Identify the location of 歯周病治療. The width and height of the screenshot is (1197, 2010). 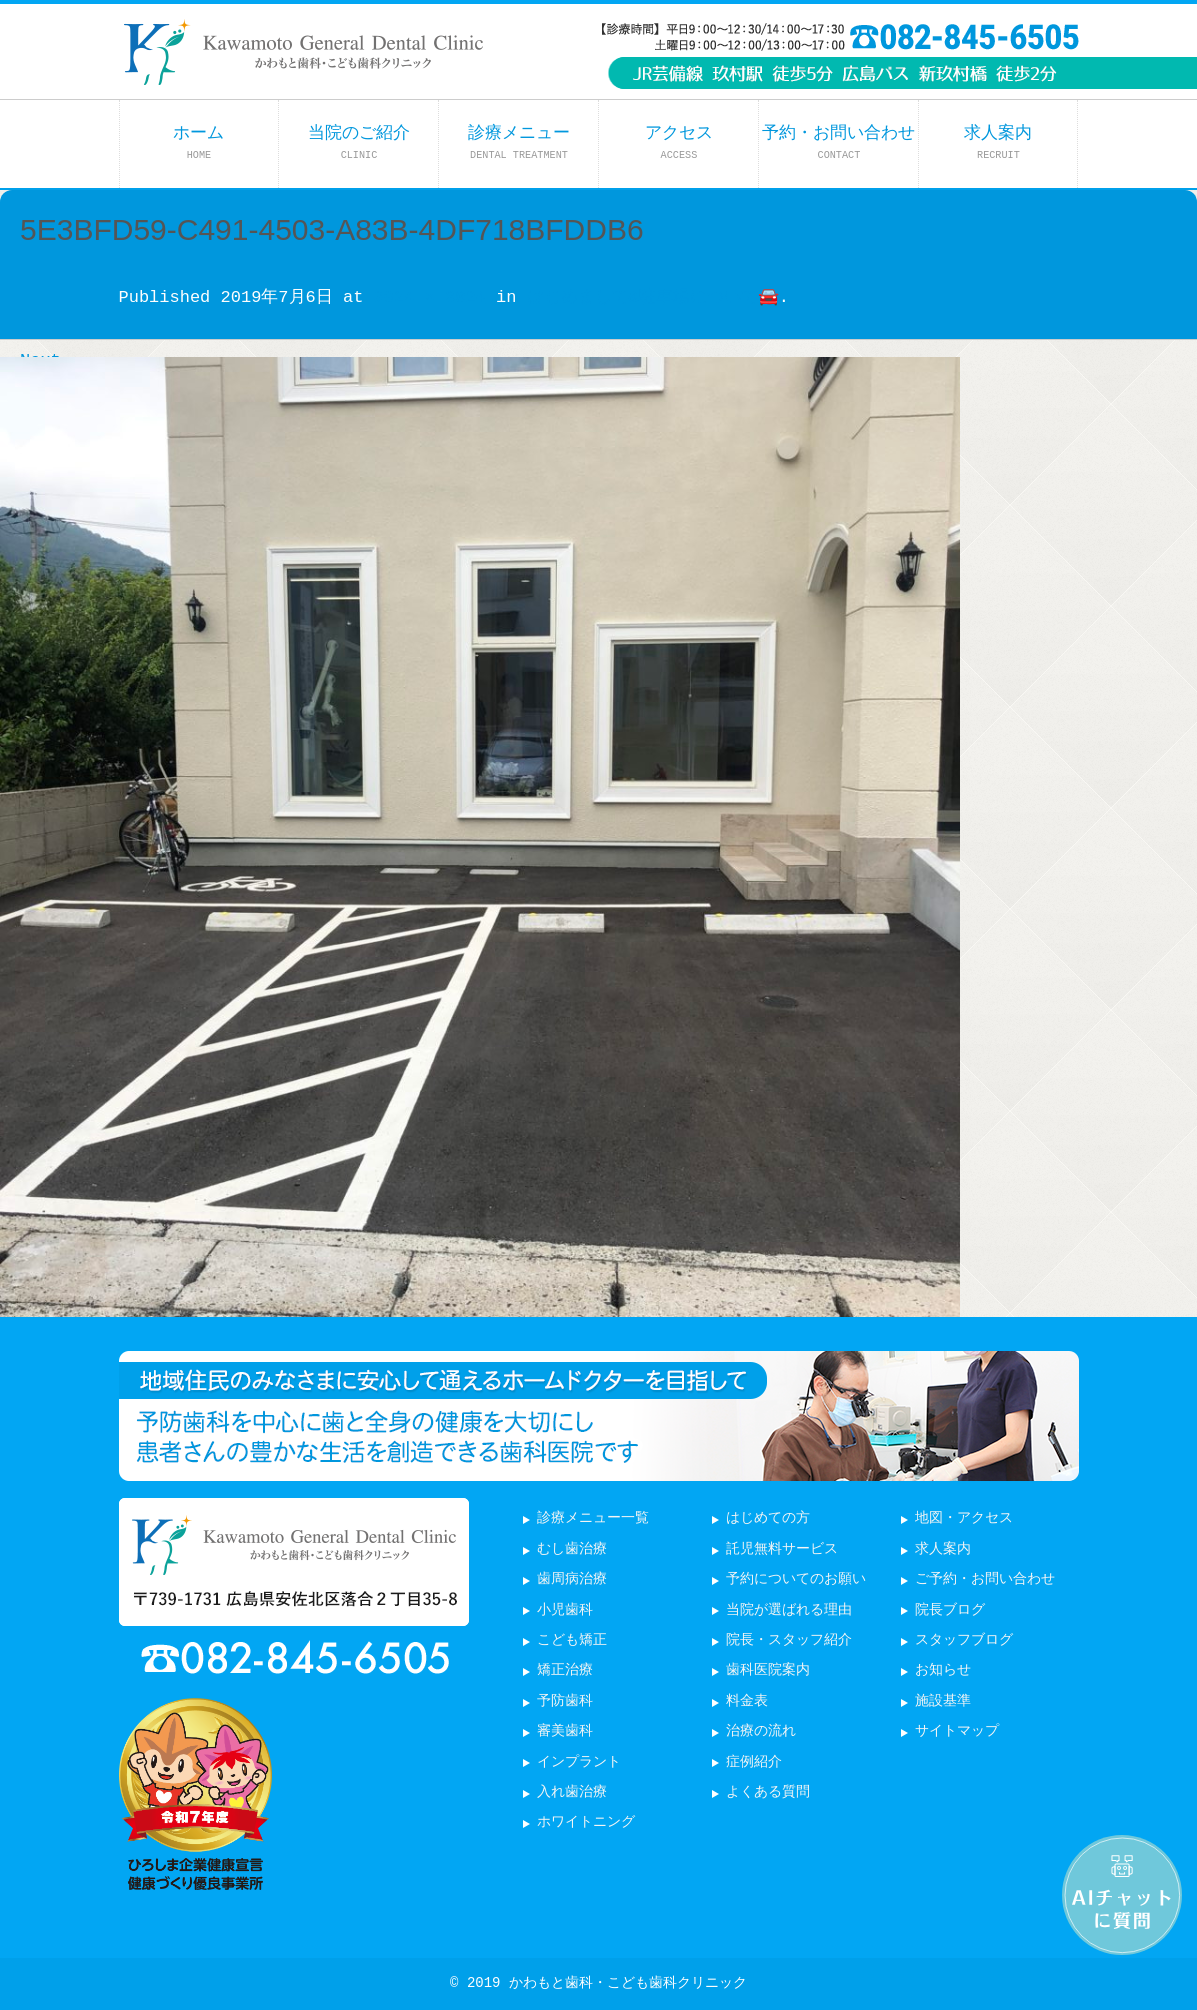
(572, 1579).